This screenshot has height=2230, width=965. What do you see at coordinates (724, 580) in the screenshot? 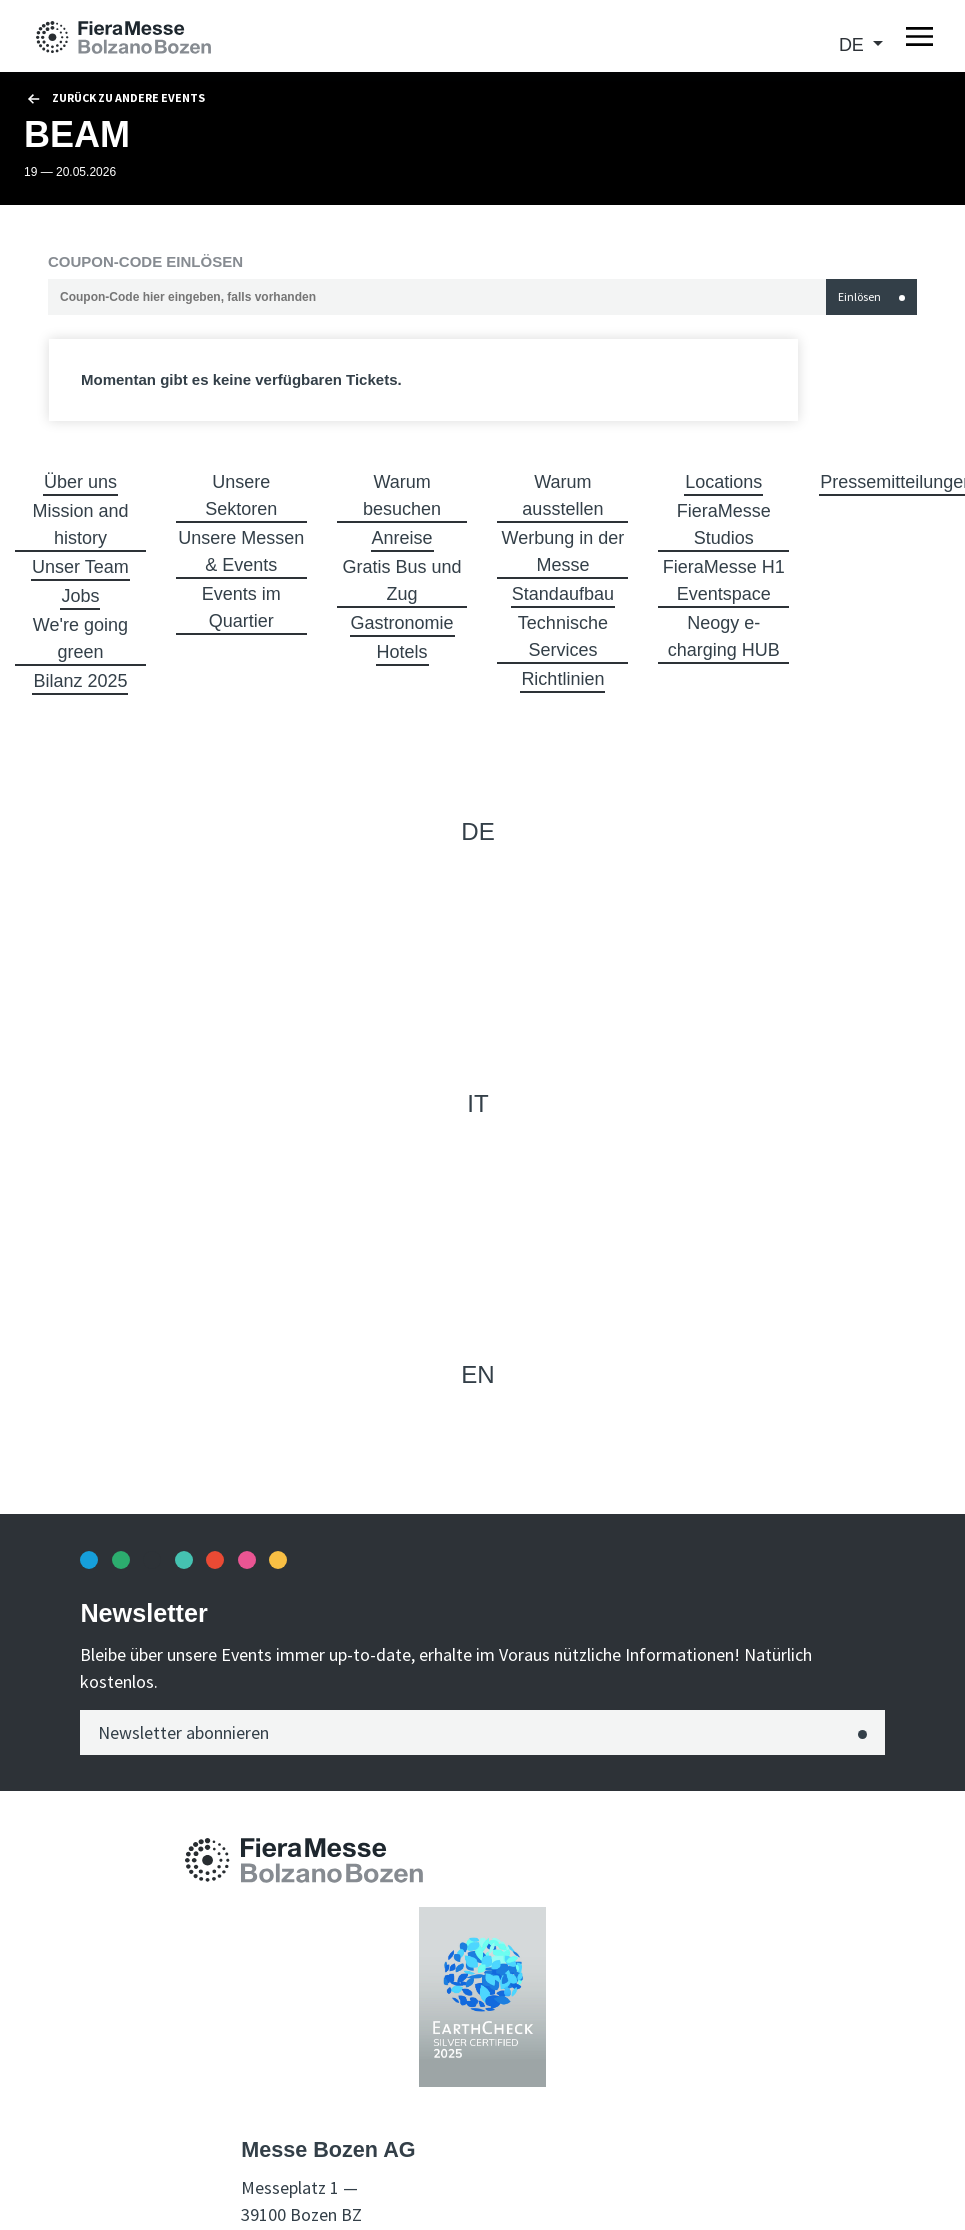
I see `FieraMesse H1 Eventspace` at bounding box center [724, 580].